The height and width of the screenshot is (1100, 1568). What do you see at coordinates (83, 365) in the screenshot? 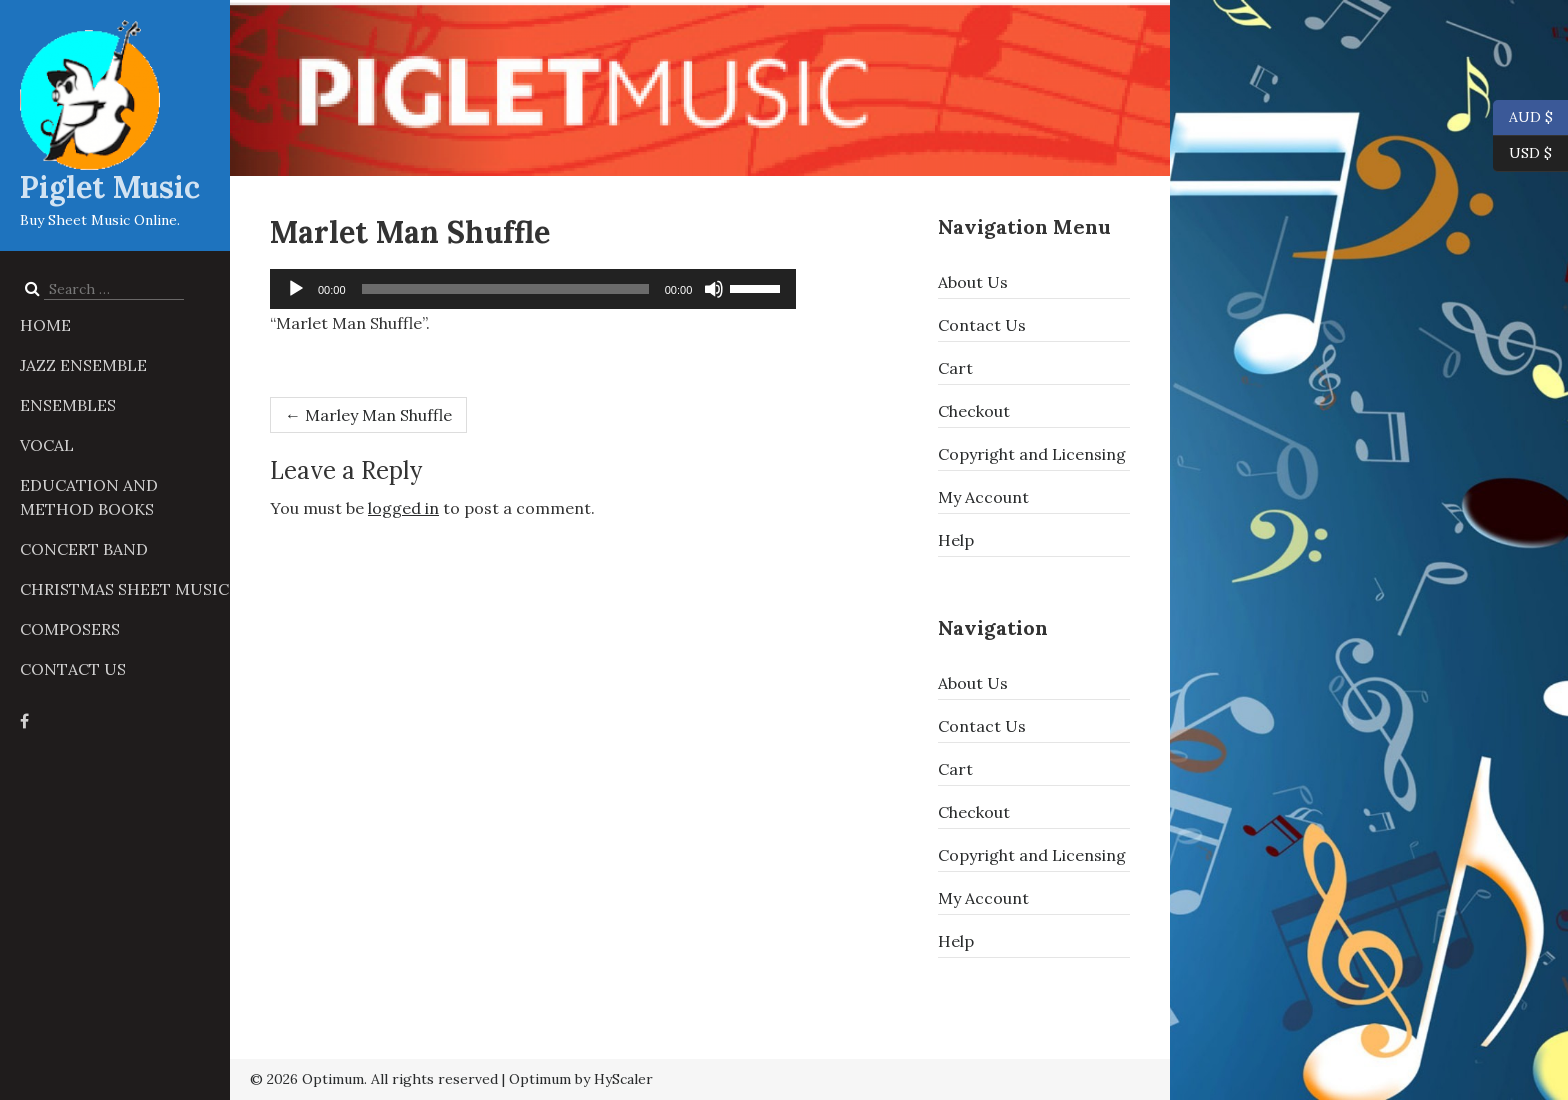
I see `Jazz Ensemble` at bounding box center [83, 365].